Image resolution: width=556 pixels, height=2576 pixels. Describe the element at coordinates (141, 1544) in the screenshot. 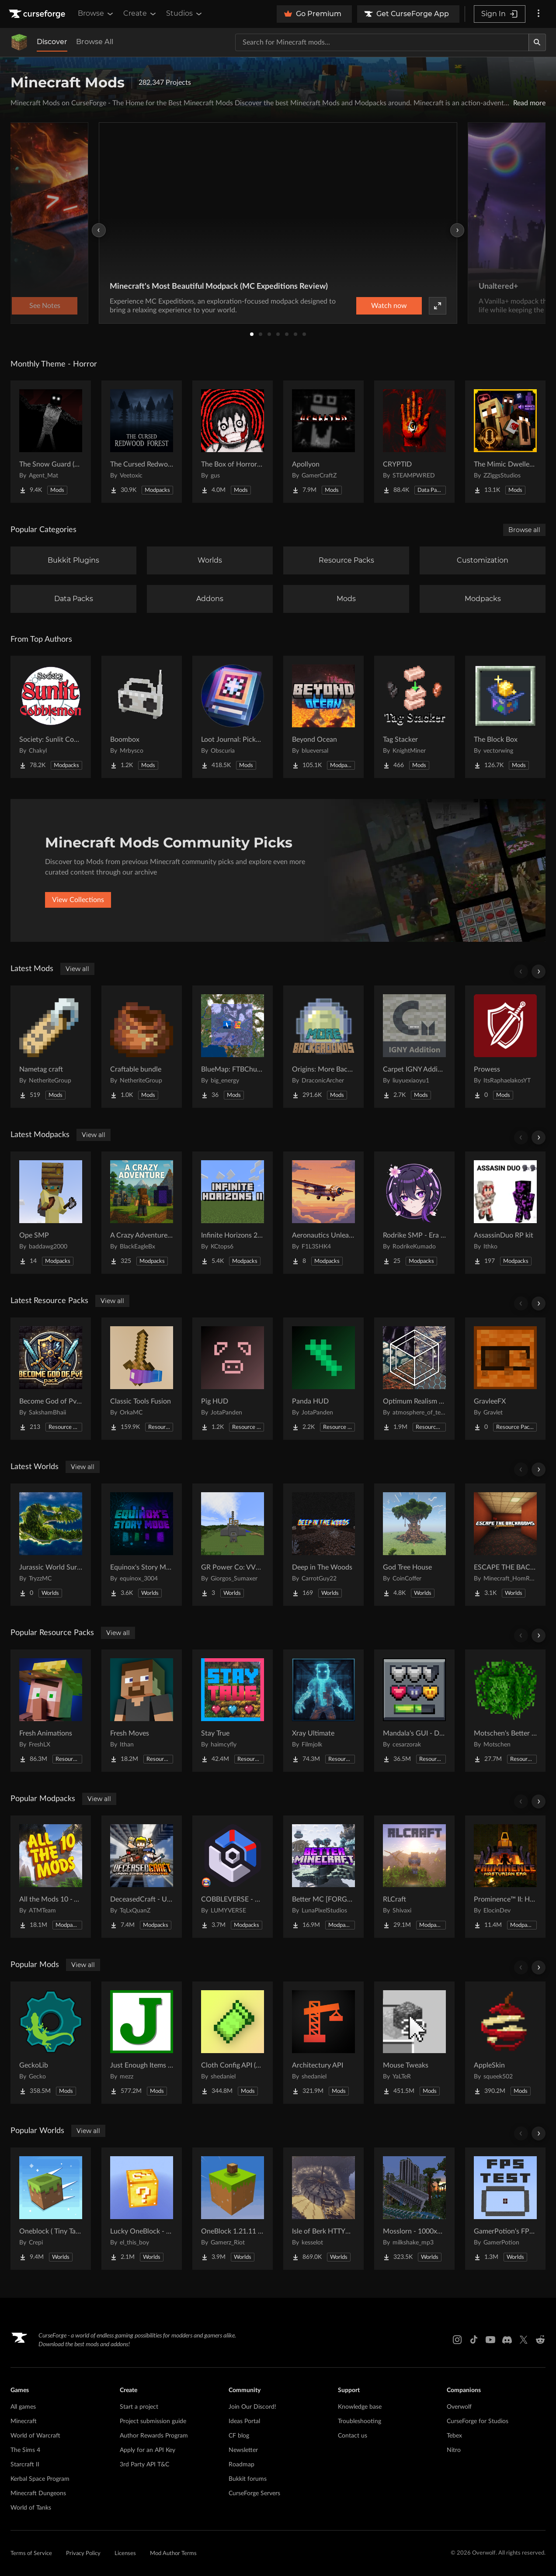

I see `[Go to Equinox's Story Mode (ESM) Preset World Project Page]` at that location.